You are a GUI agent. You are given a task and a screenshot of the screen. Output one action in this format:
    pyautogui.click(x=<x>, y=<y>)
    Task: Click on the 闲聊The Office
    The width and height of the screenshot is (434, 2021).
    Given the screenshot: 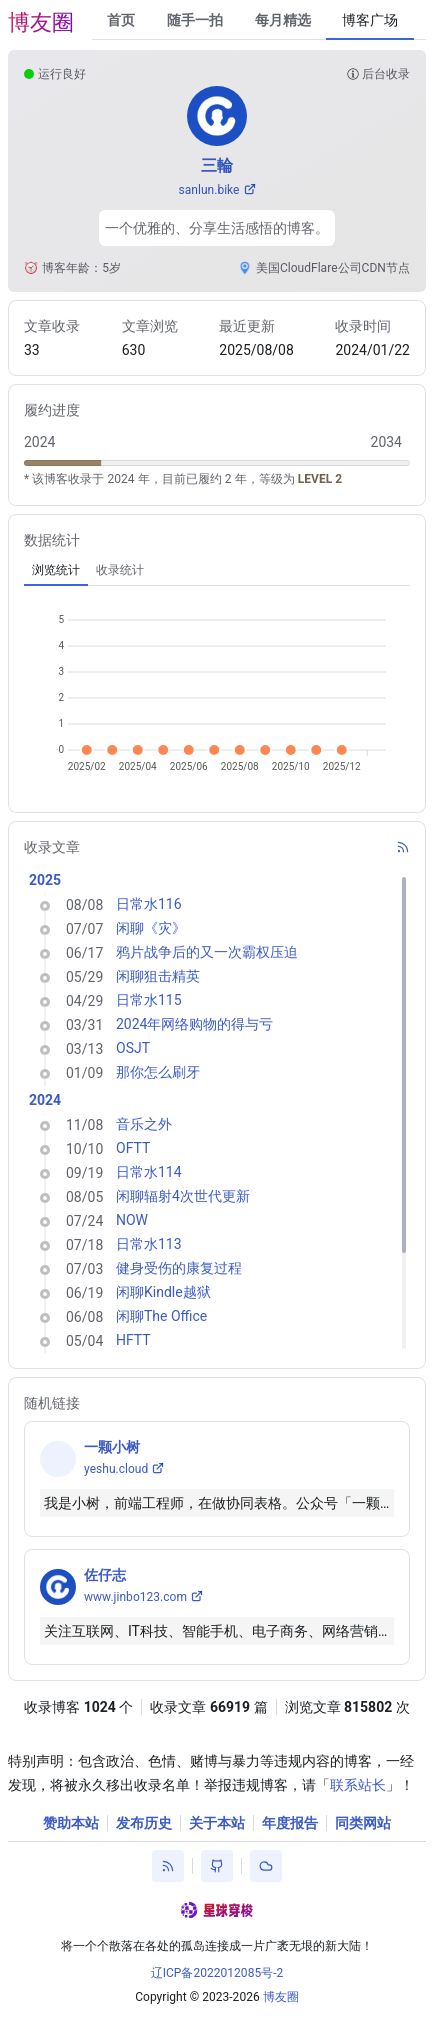 What is the action you would take?
    pyautogui.click(x=161, y=1316)
    